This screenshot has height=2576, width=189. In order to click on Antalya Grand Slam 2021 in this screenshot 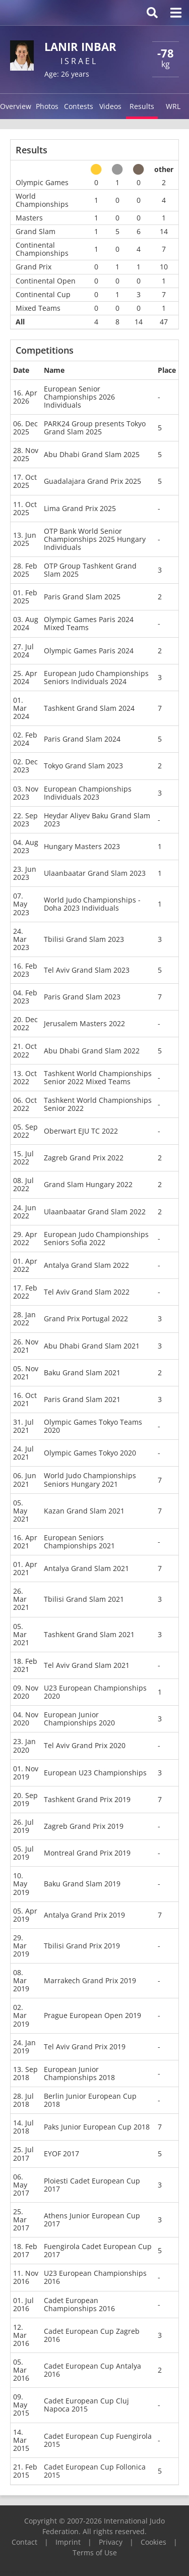, I will do `click(86, 1568)`.